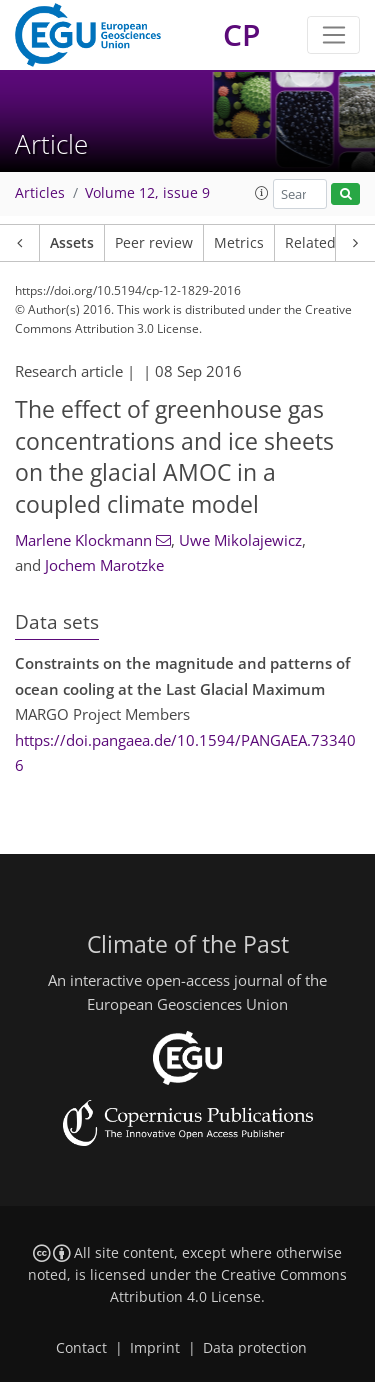  Describe the element at coordinates (239, 243) in the screenshot. I see `Metrics` at that location.